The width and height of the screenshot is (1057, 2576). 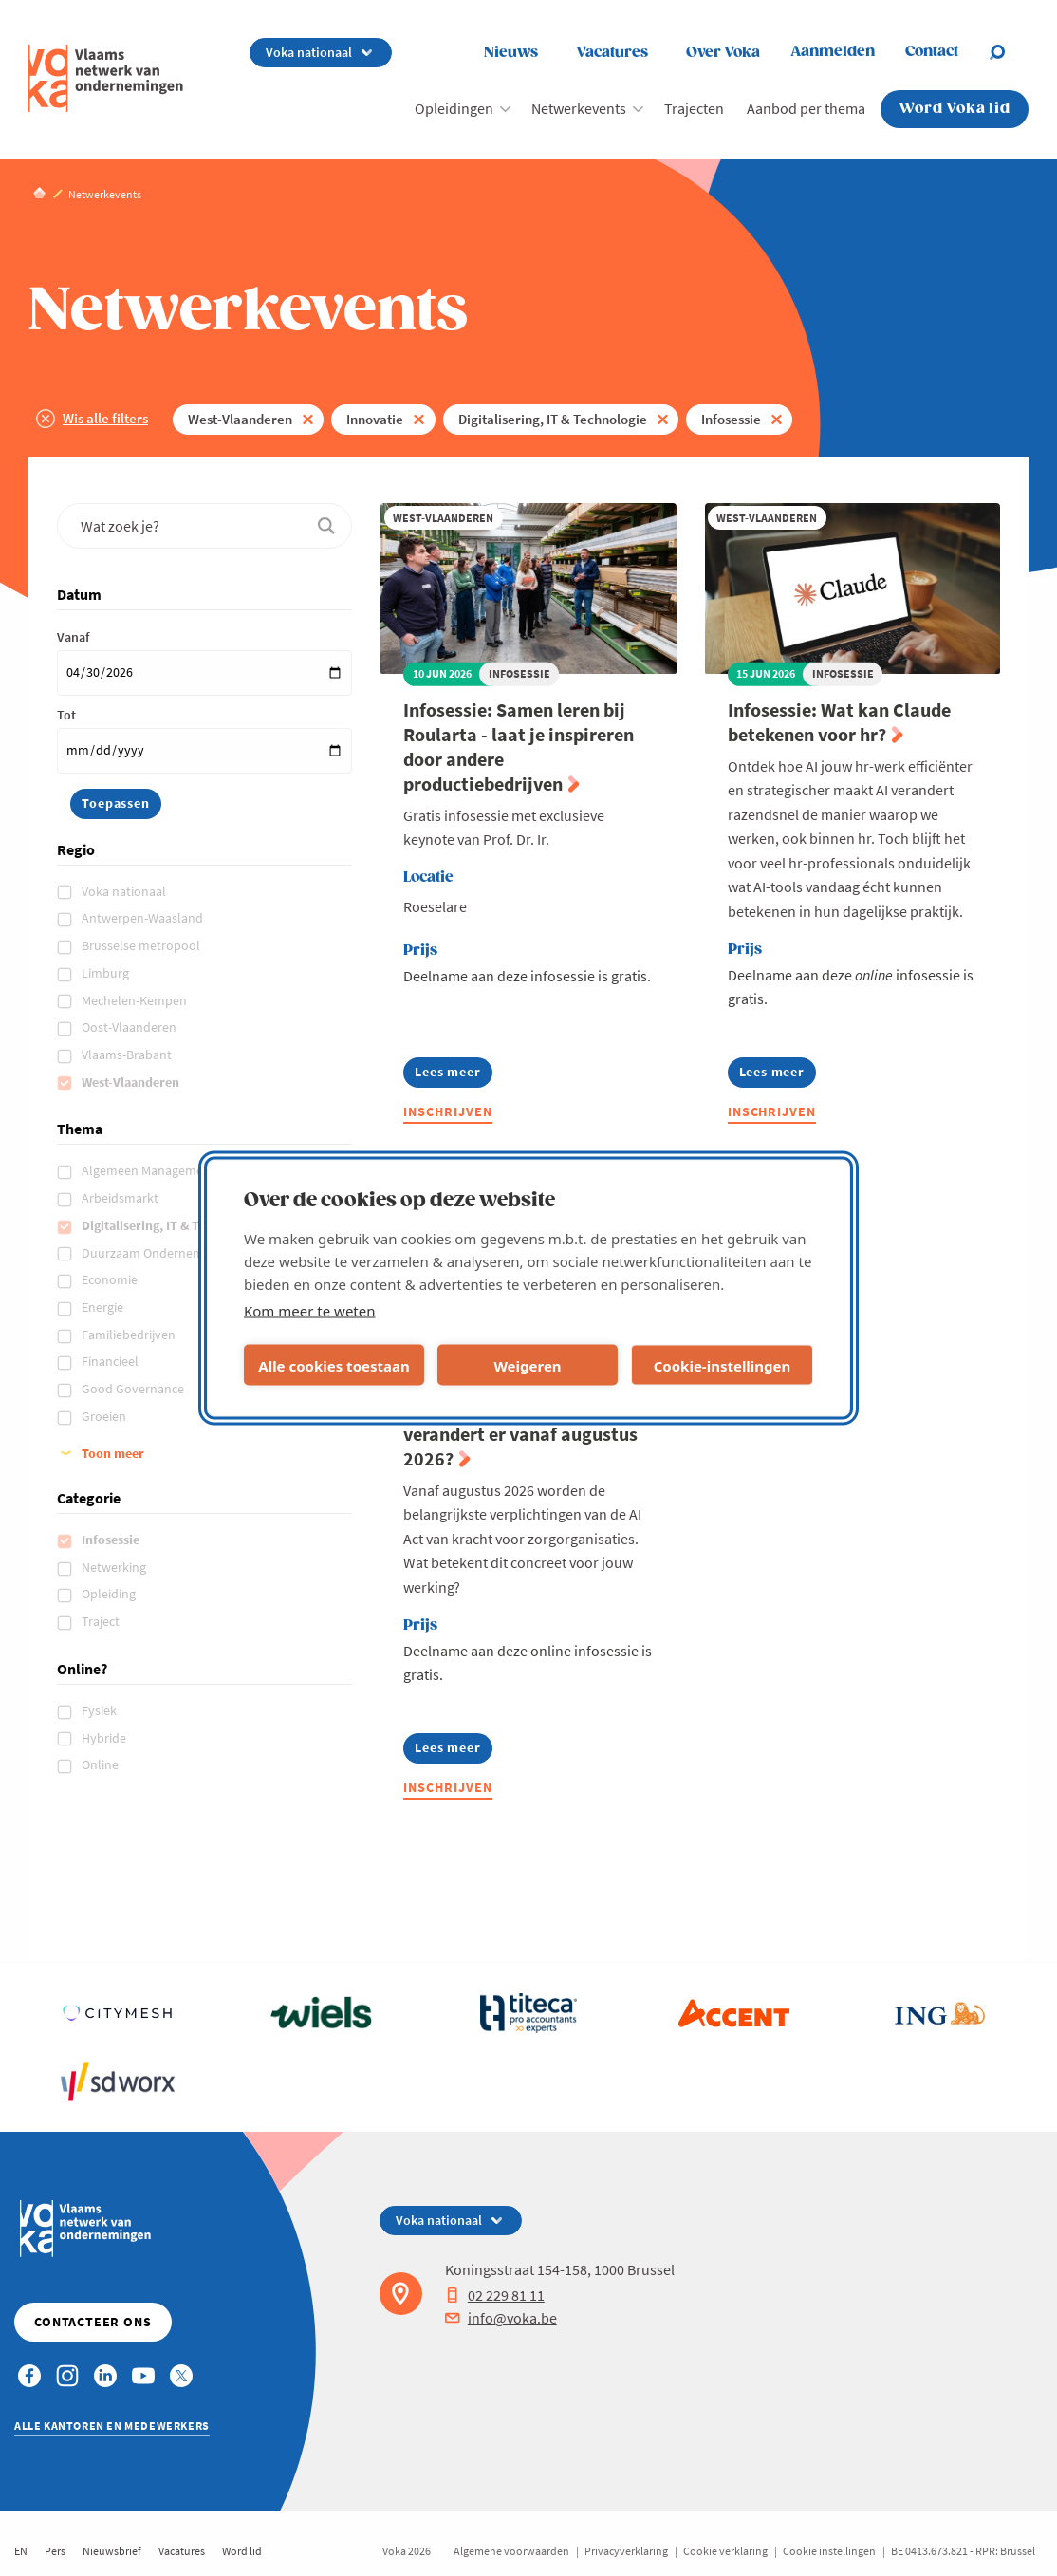 I want to click on Wis alle filters, so click(x=105, y=418).